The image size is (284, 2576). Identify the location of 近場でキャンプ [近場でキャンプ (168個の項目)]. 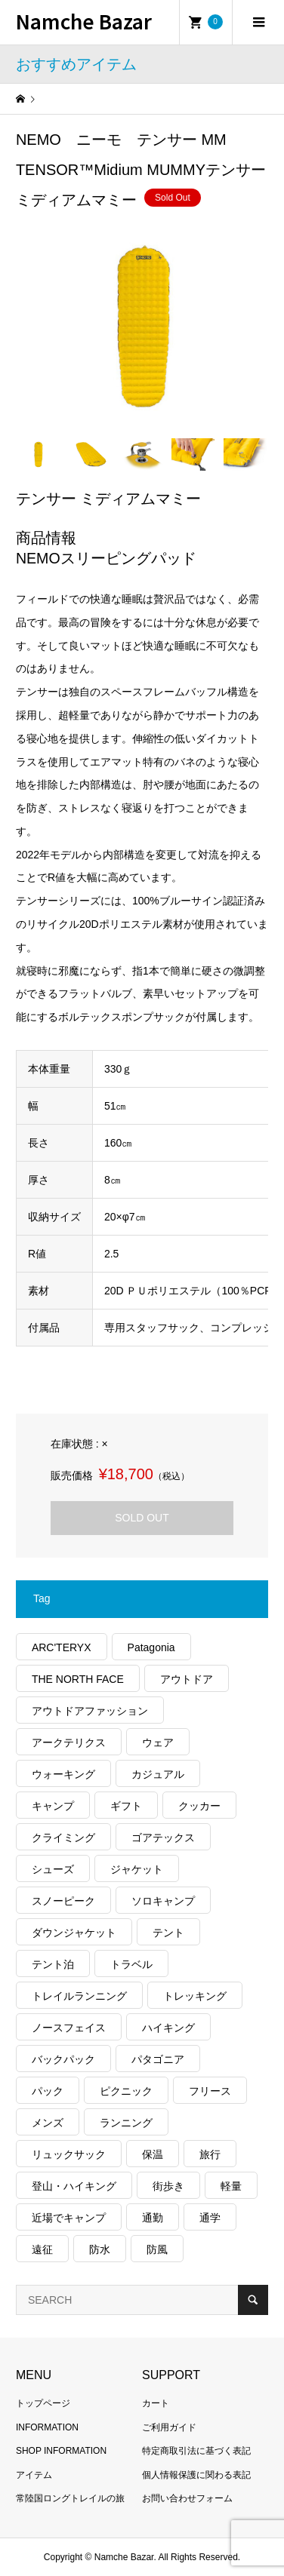
(69, 2218).